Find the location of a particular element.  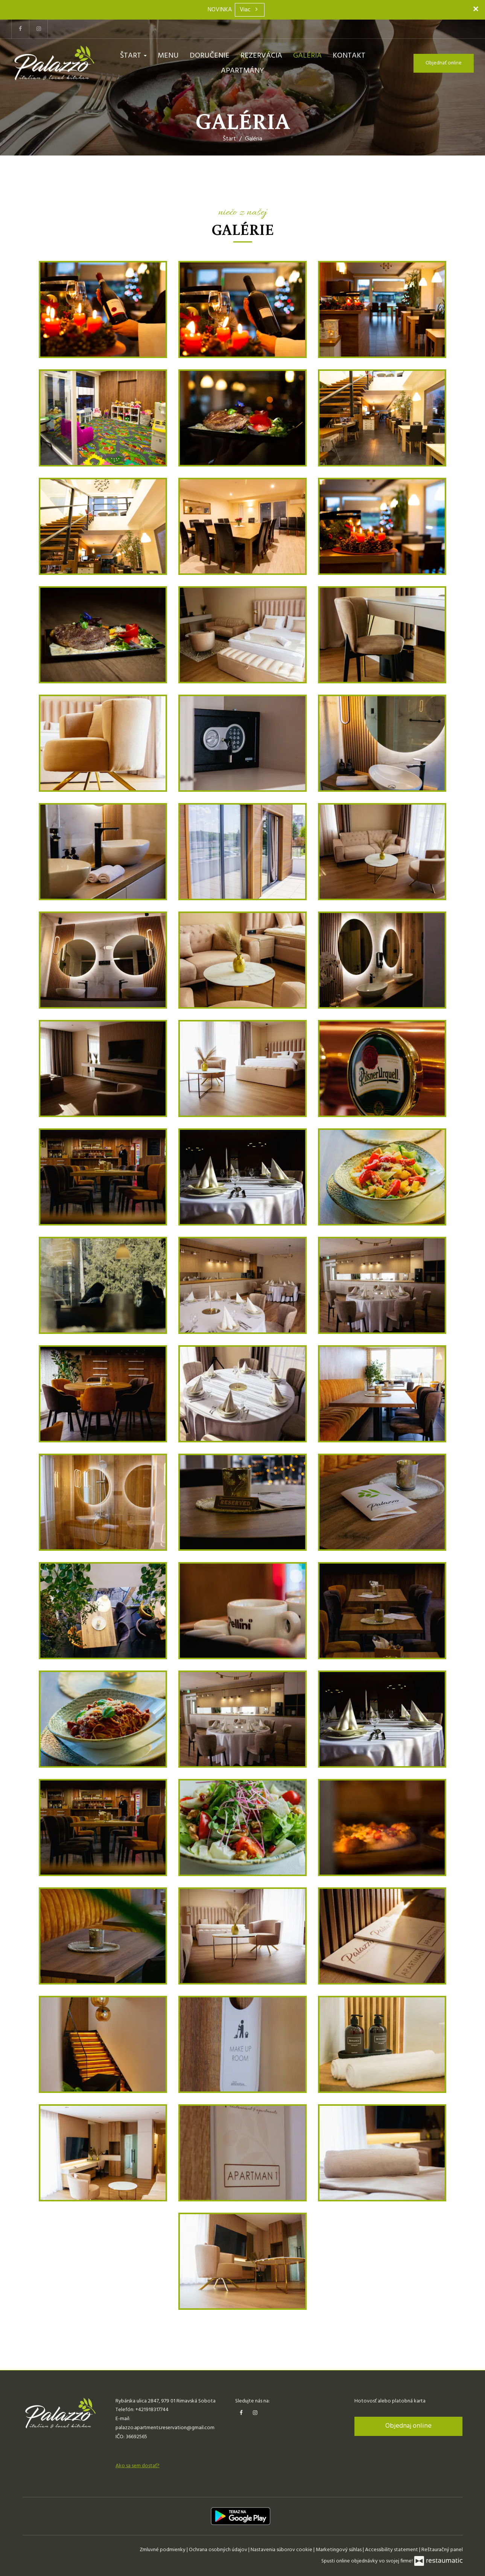

[Zatvoriť] is located at coordinates (475, 9).